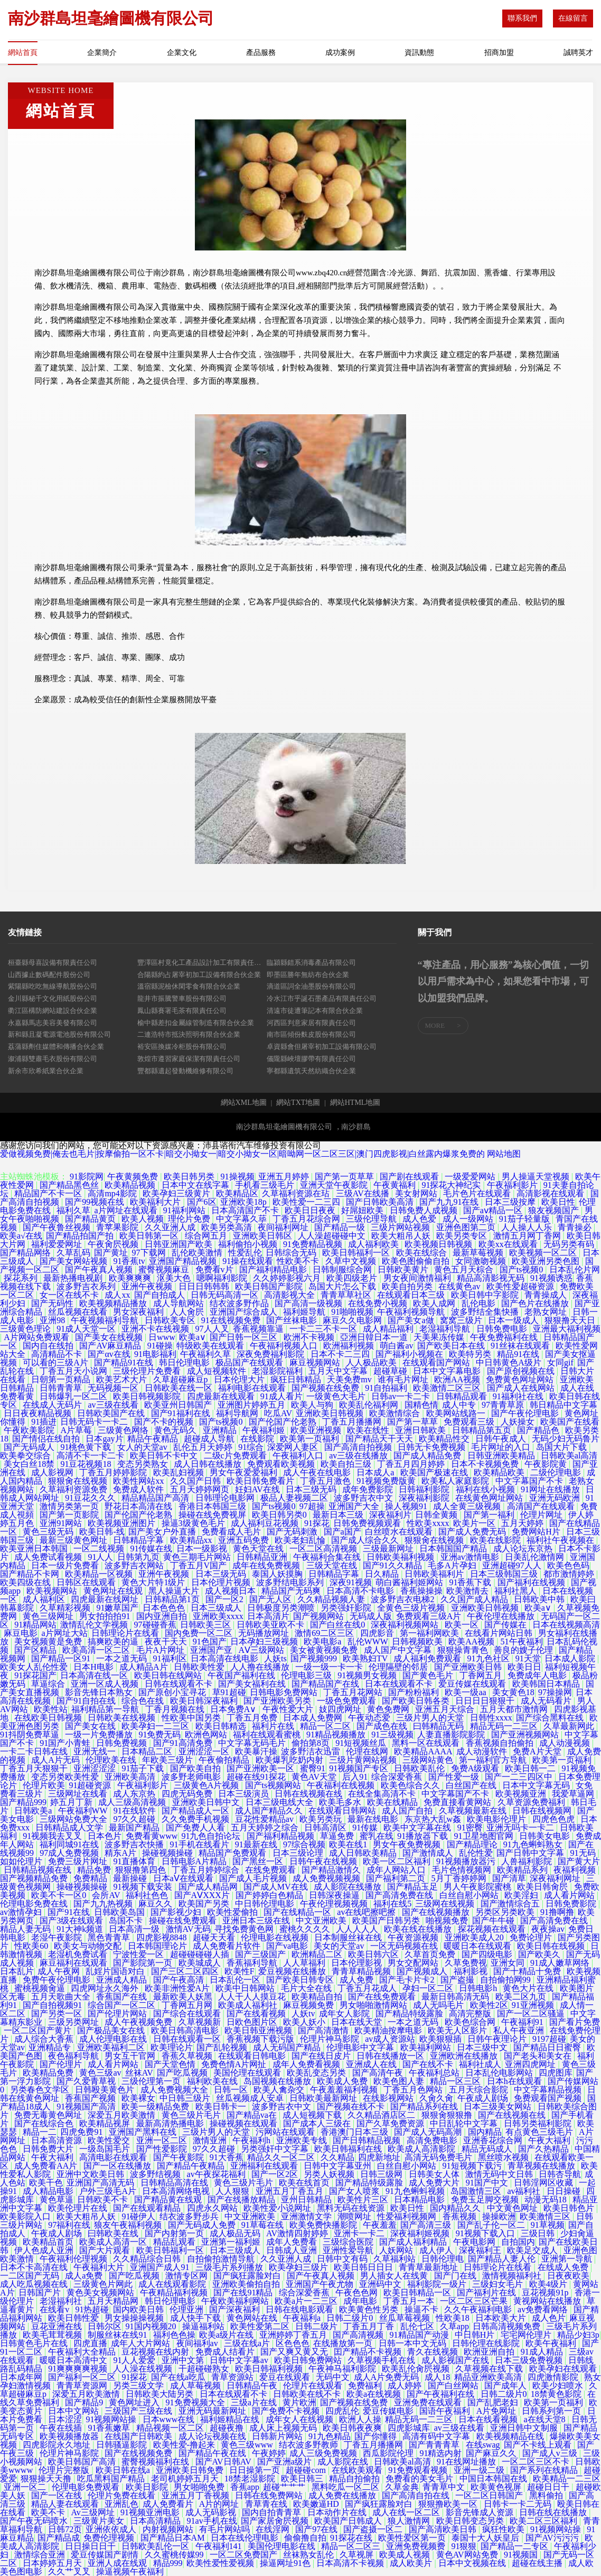  I want to click on 日本精品电影, so click(420, 2199).